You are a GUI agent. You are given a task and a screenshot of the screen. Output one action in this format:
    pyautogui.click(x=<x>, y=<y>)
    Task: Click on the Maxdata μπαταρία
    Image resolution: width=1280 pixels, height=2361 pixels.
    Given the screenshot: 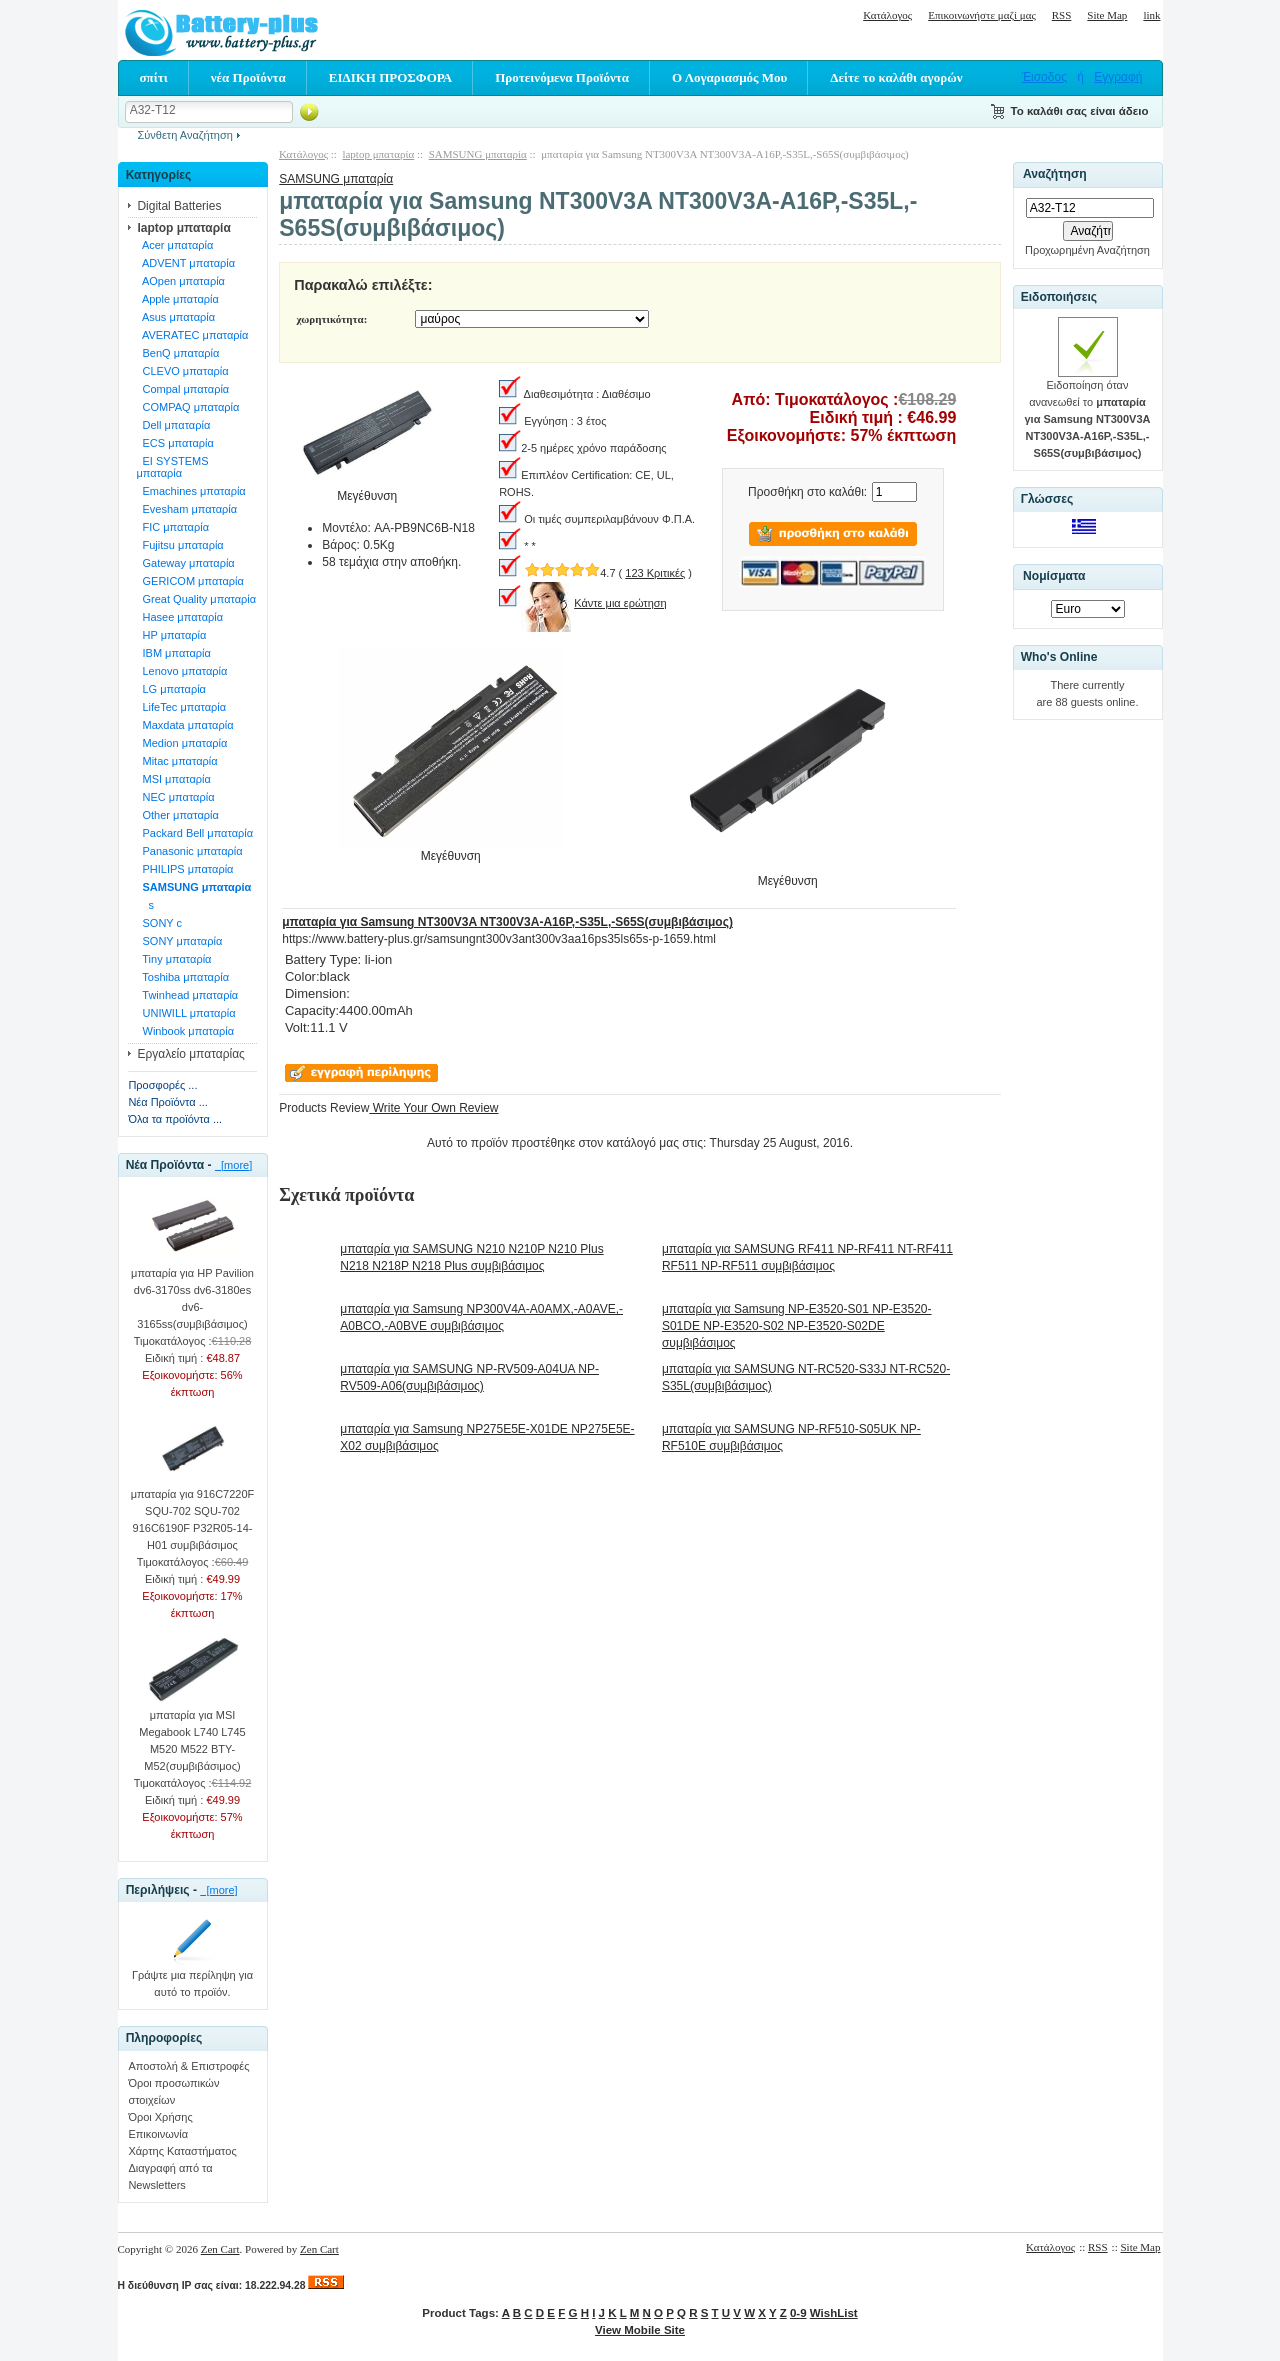 What is the action you would take?
    pyautogui.click(x=184, y=725)
    